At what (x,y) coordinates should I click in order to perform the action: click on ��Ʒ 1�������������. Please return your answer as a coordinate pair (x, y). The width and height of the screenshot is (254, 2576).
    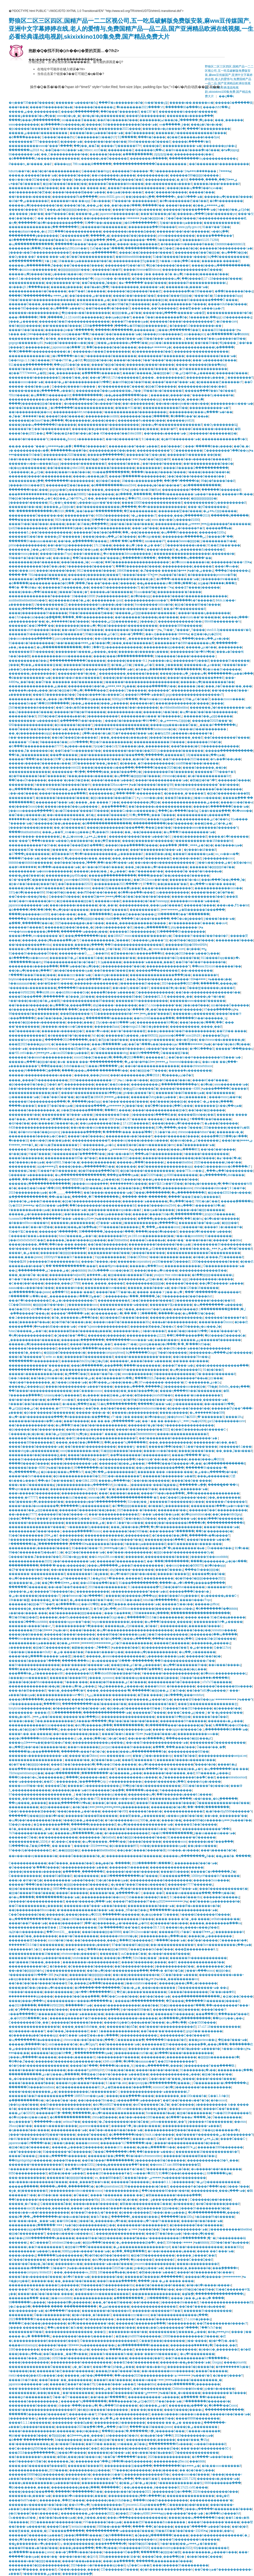
    Looking at the image, I should click on (114, 2031).